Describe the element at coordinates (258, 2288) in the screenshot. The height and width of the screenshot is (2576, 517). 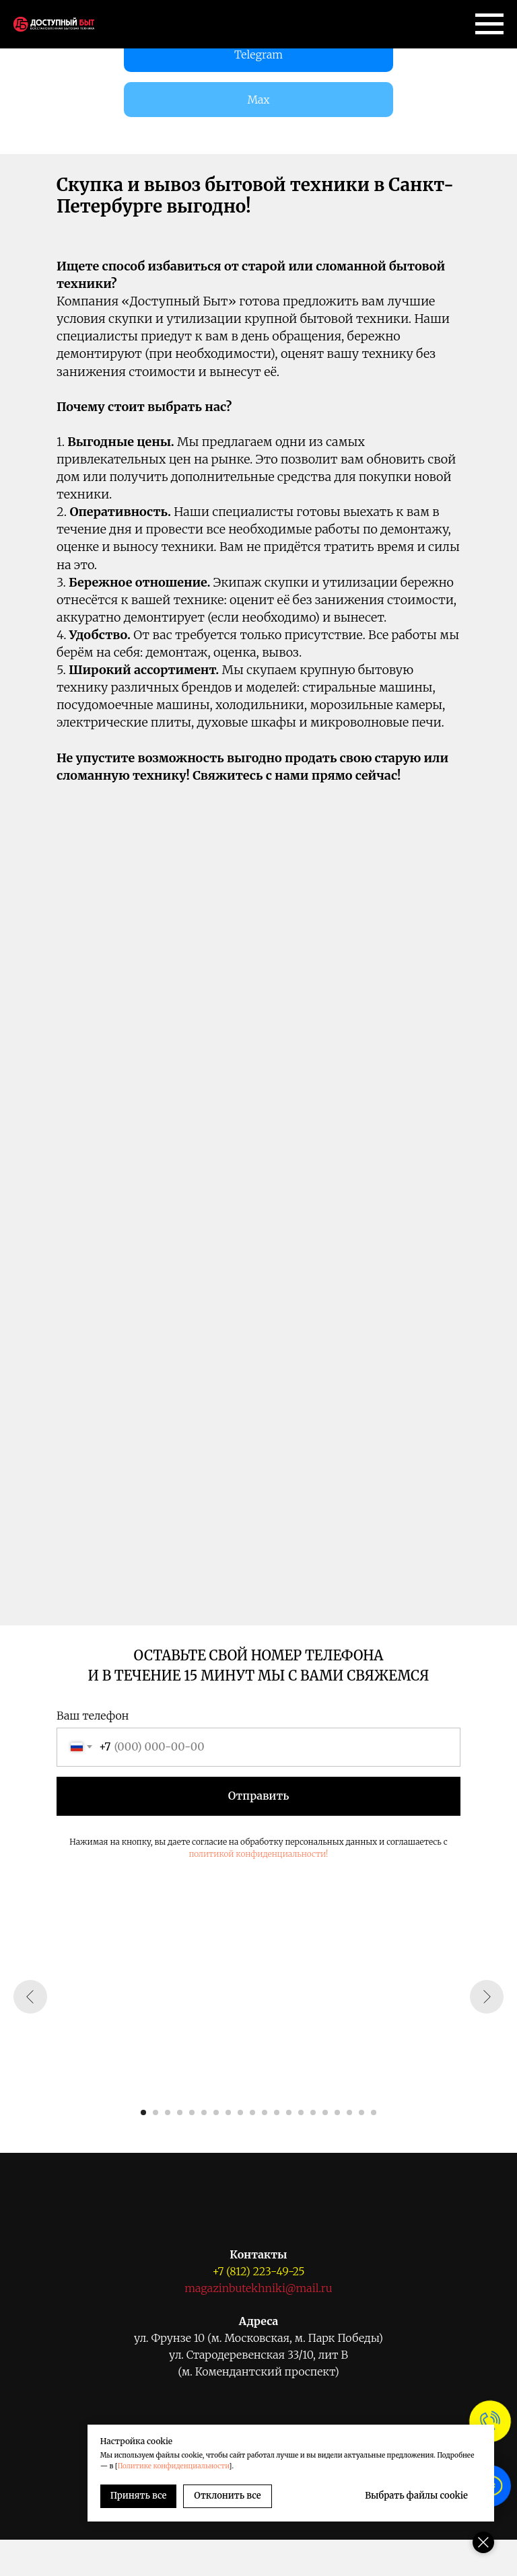
I see `magazinbutekhniki@mail.ru` at that location.